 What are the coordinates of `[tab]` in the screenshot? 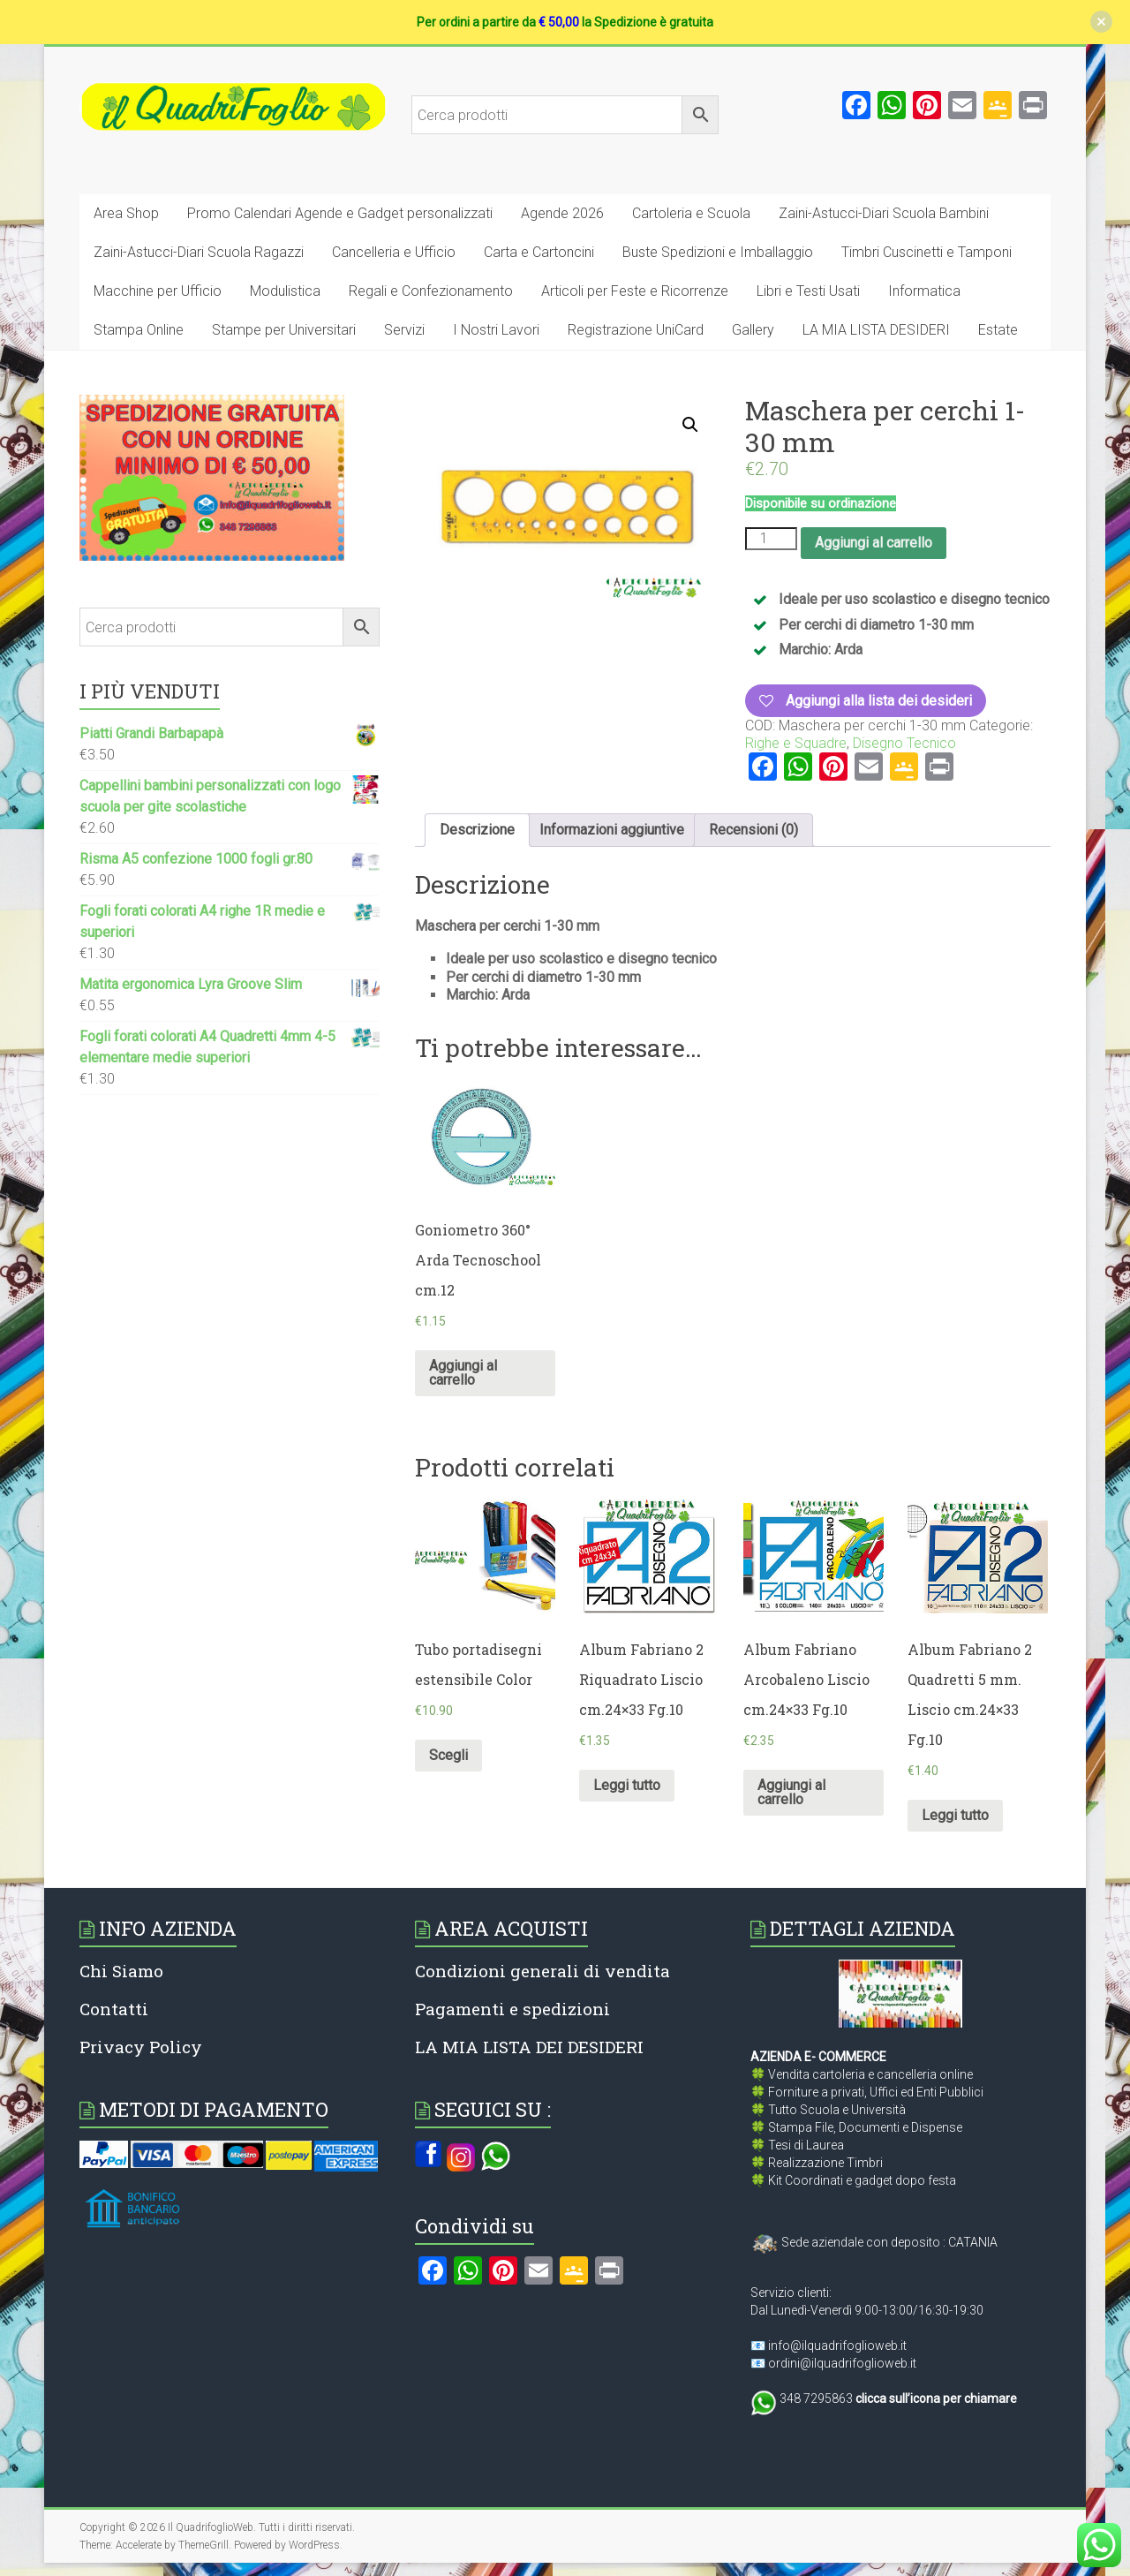 It's located at (477, 830).